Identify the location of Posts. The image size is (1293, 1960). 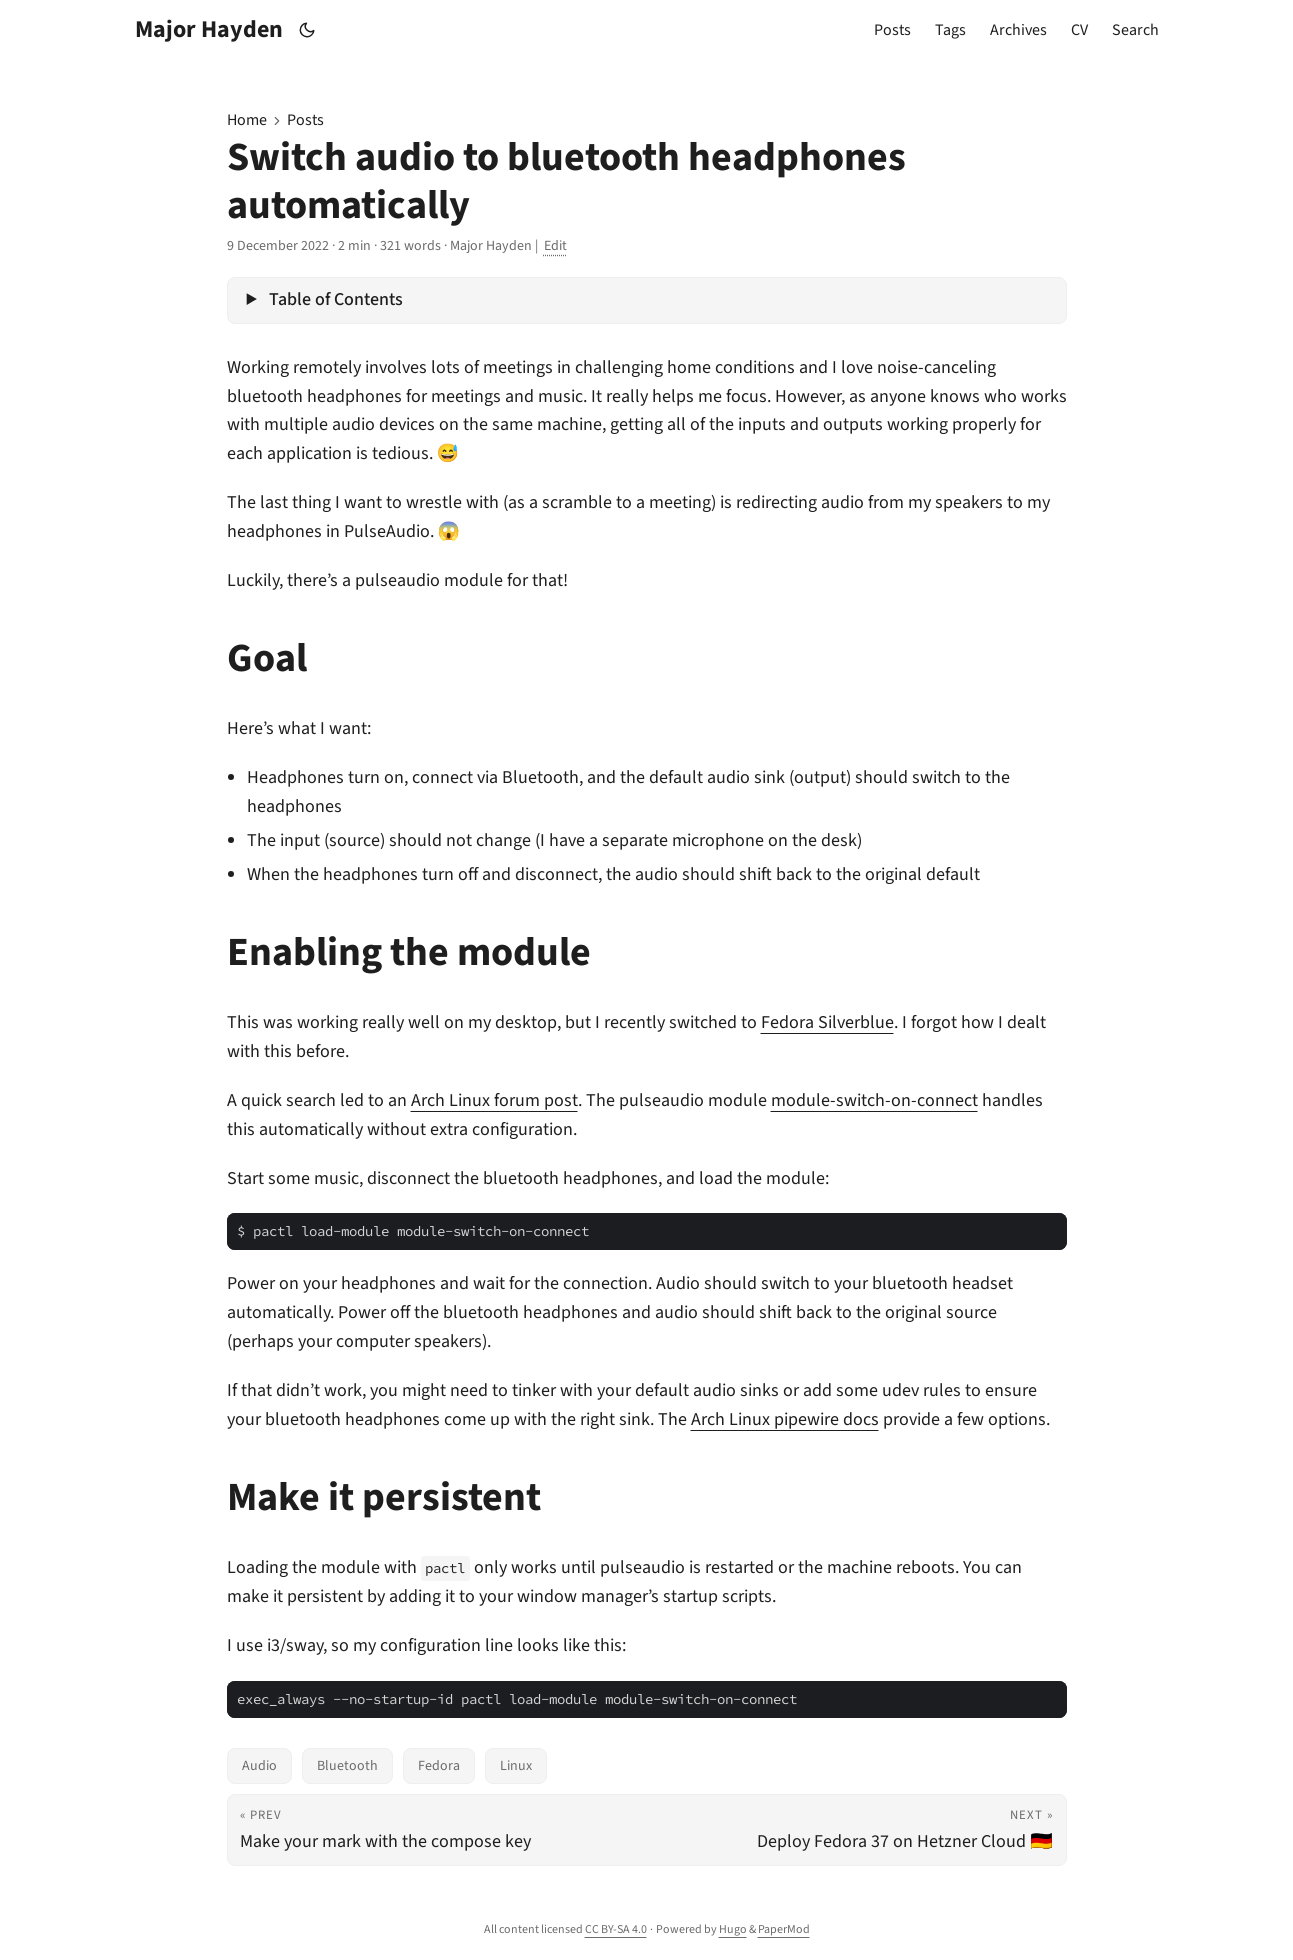
(305, 120).